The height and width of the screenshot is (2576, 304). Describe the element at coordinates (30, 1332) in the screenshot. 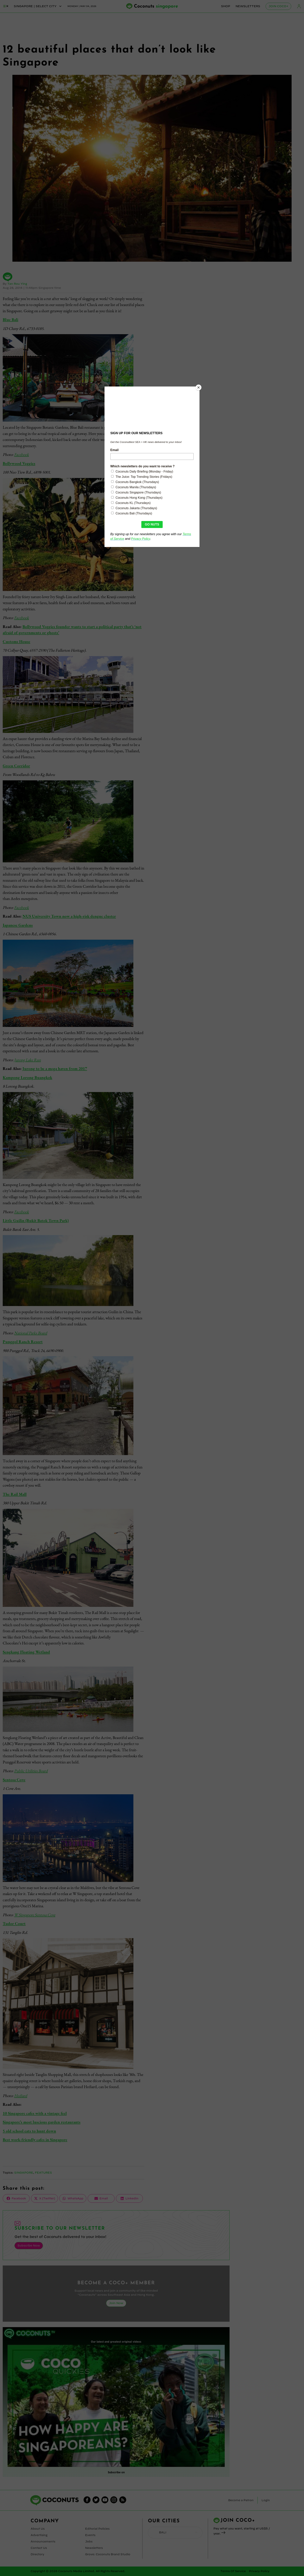

I see `National Parks Board` at that location.